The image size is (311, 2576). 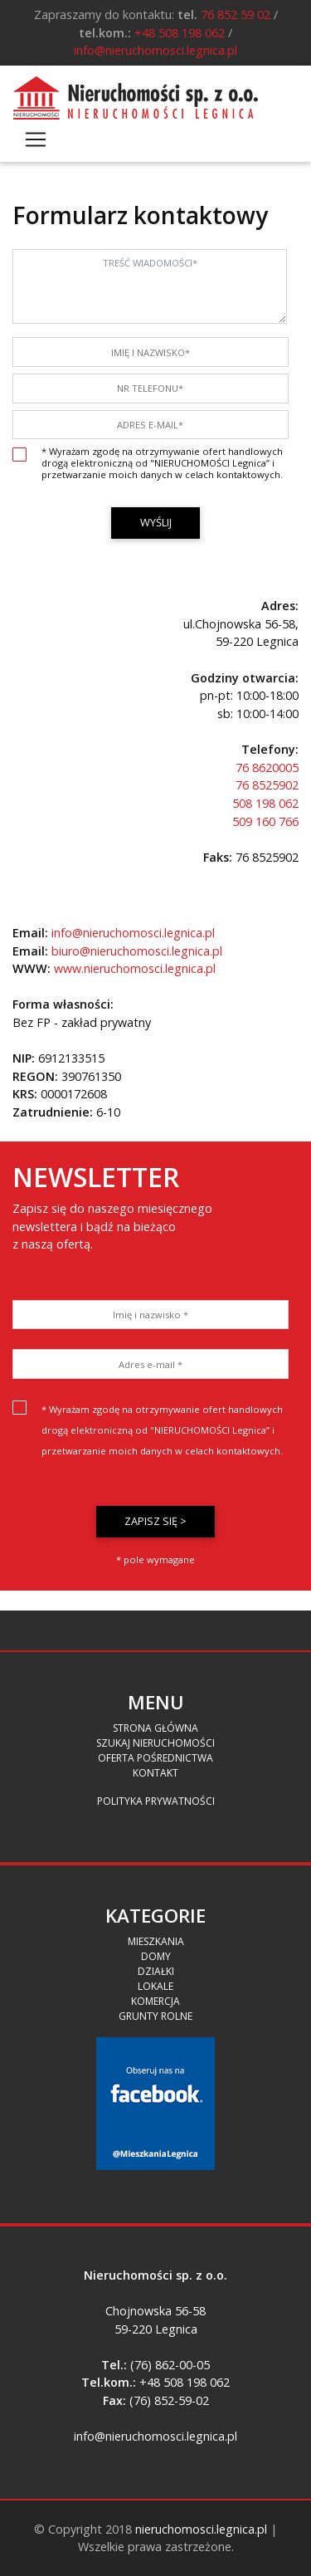 I want to click on Komercja, so click(x=155, y=2001).